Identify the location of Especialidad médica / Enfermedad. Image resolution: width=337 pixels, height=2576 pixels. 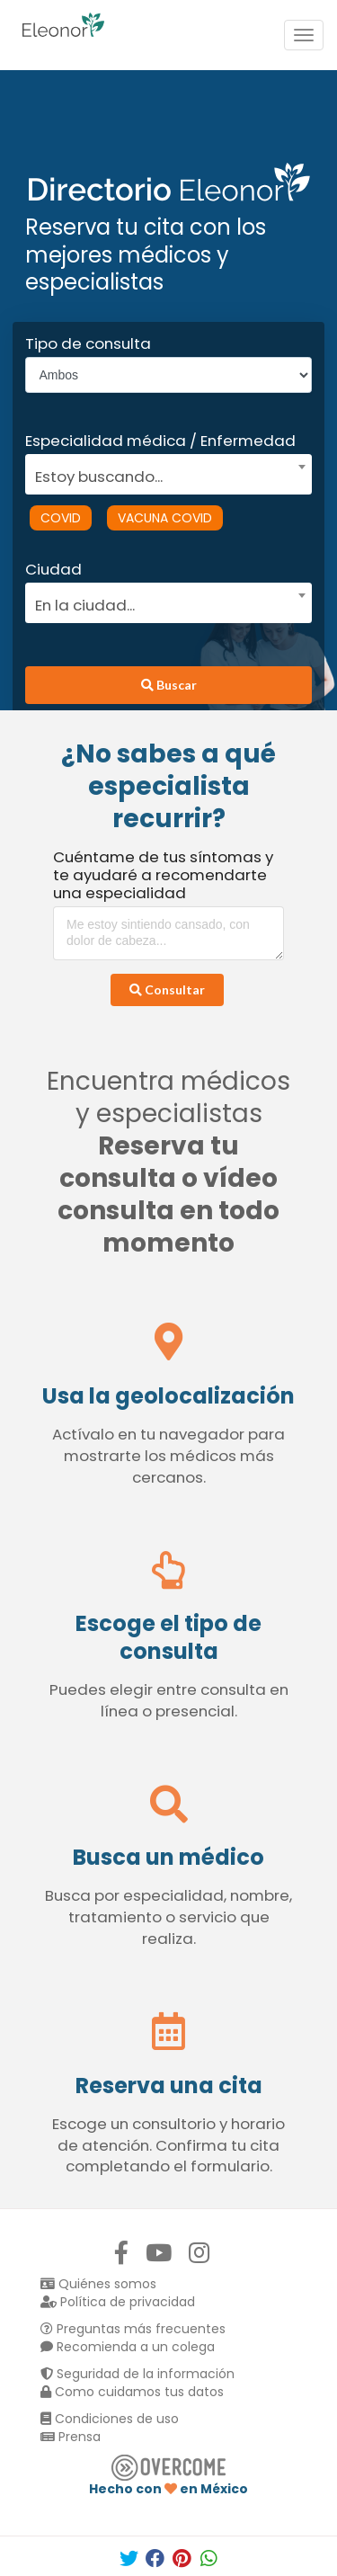
(160, 441).